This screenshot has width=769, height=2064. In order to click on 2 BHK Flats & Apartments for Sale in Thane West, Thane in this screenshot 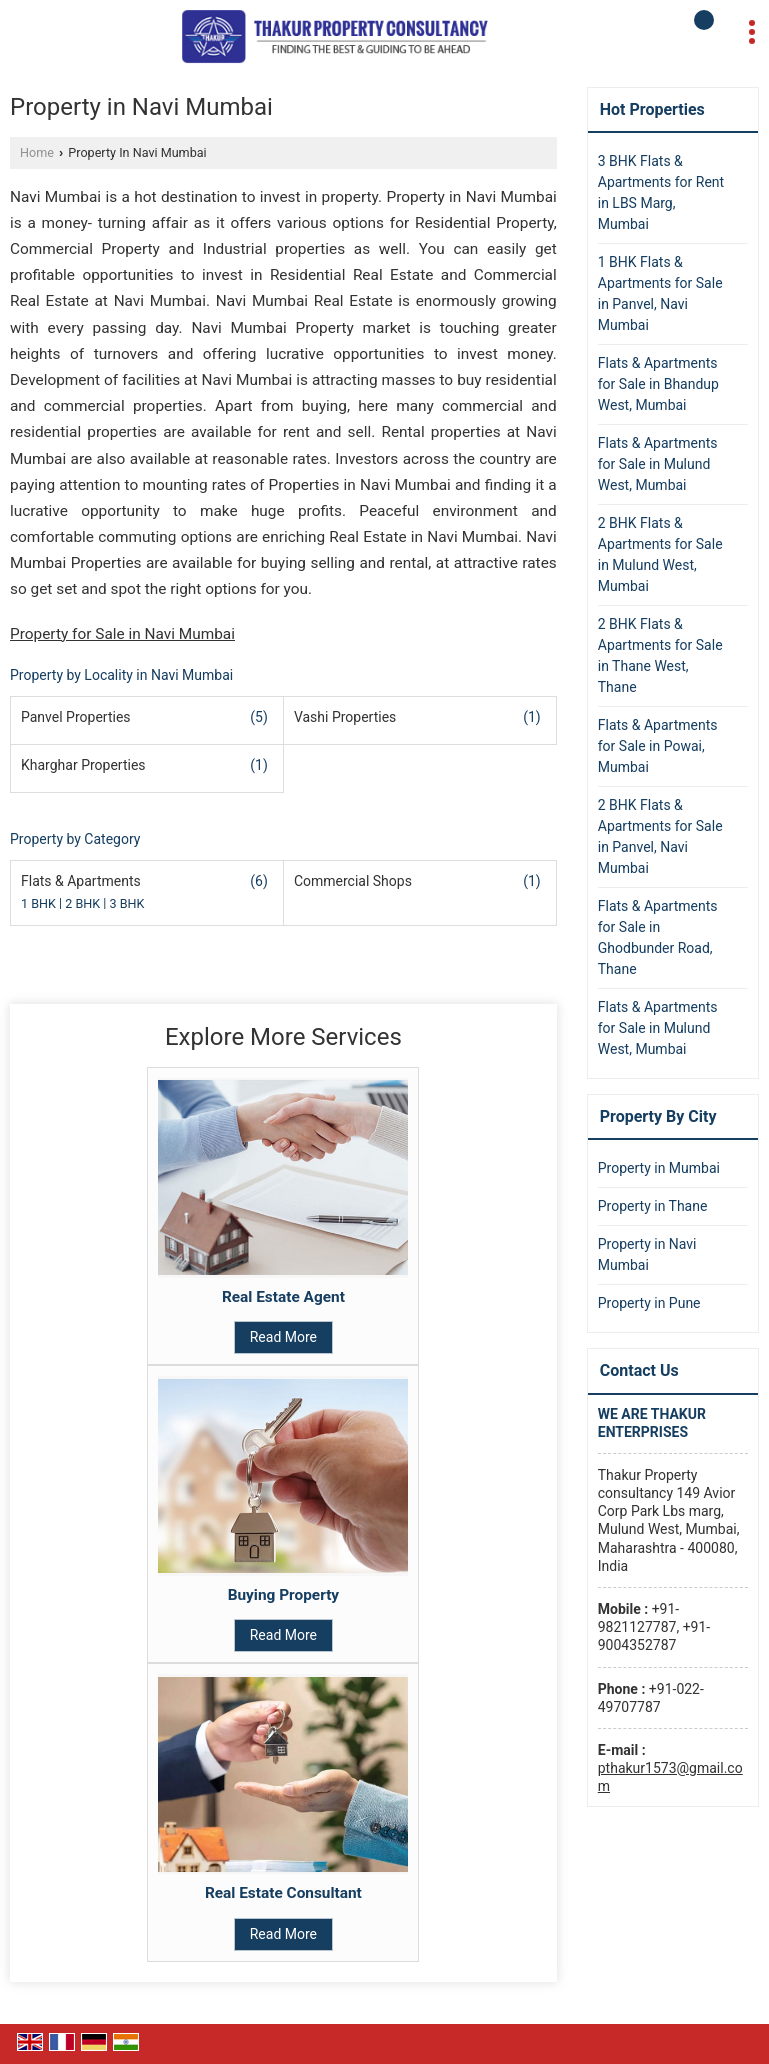, I will do `click(660, 655)`.